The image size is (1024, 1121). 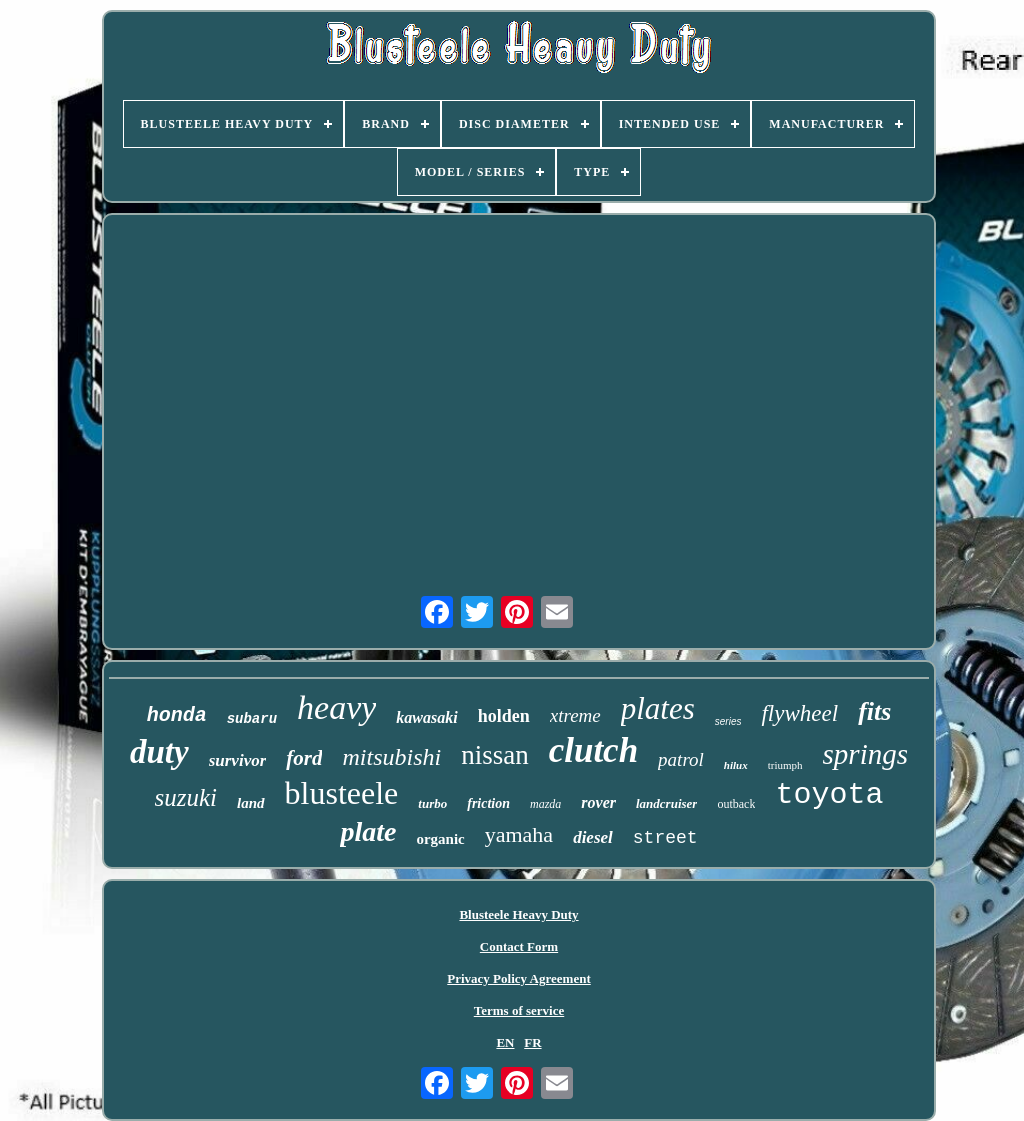 What do you see at coordinates (177, 715) in the screenshot?
I see `honda` at bounding box center [177, 715].